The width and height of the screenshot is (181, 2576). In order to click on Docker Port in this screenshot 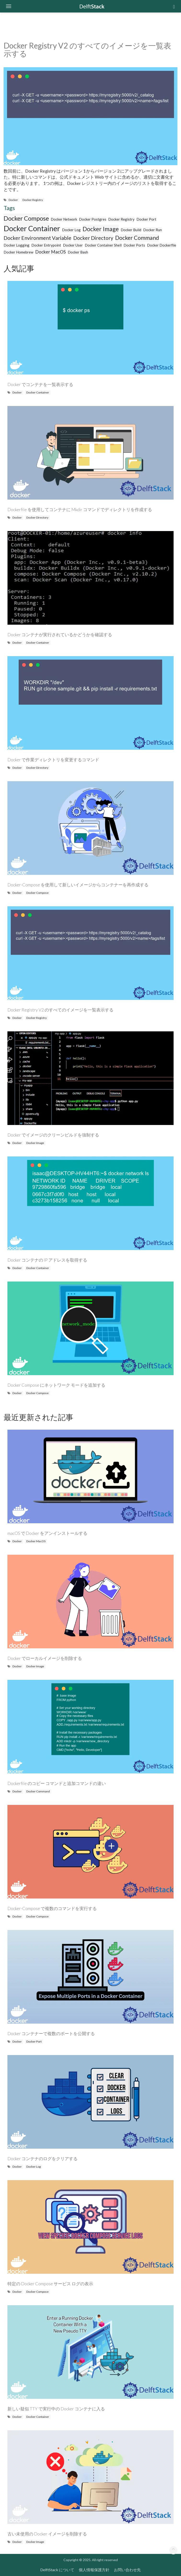, I will do `click(146, 219)`.